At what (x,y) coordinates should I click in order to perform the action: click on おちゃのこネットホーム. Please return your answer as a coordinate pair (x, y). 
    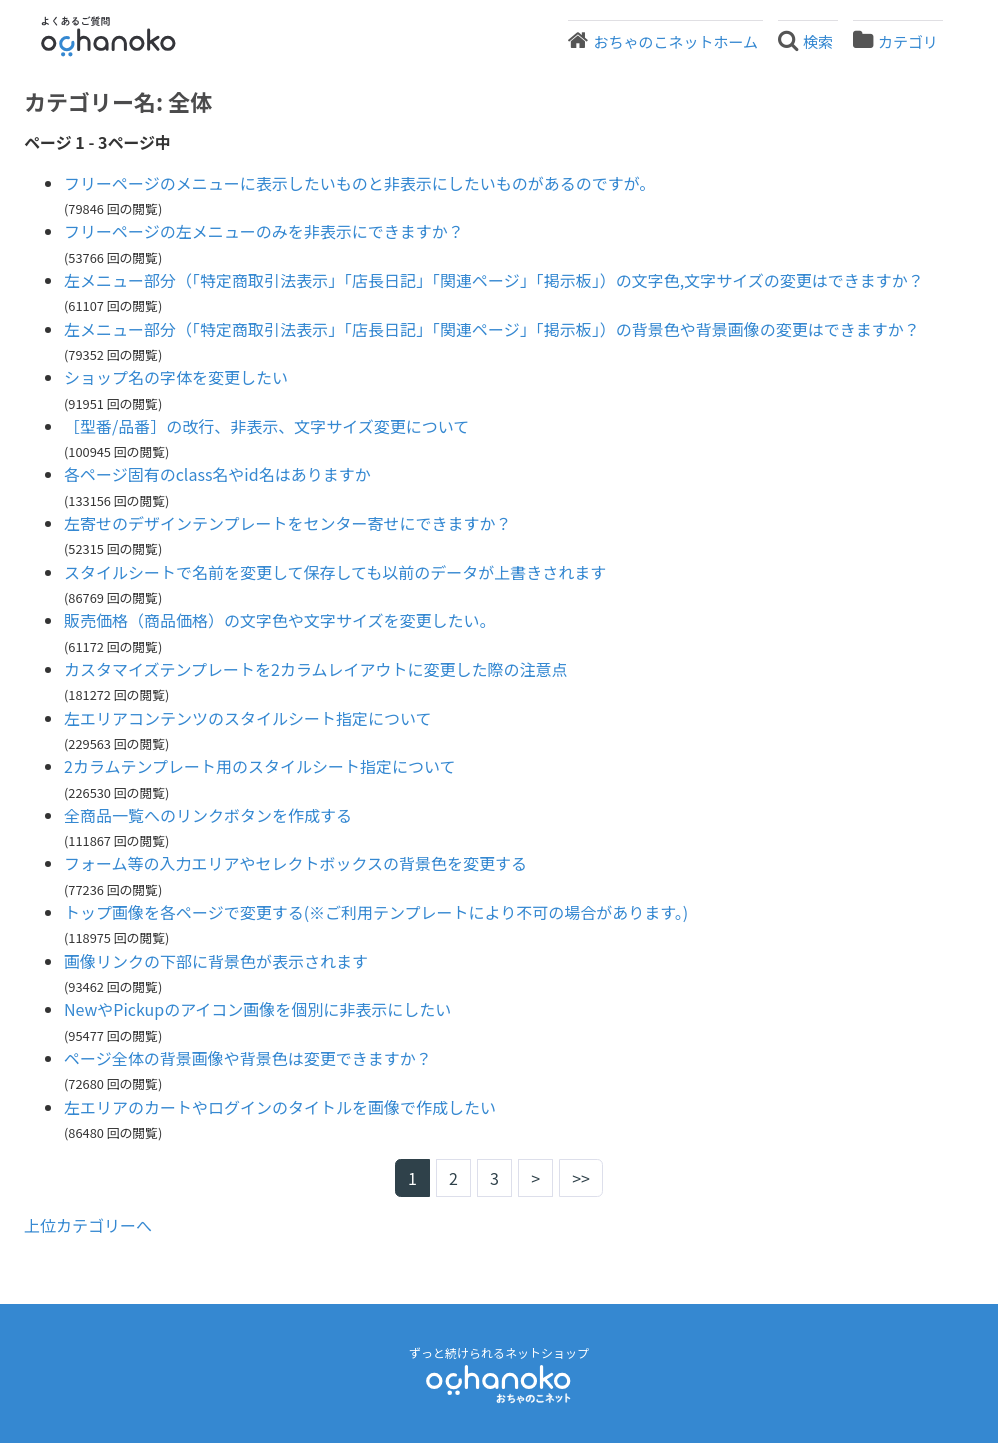
    Looking at the image, I should click on (675, 41).